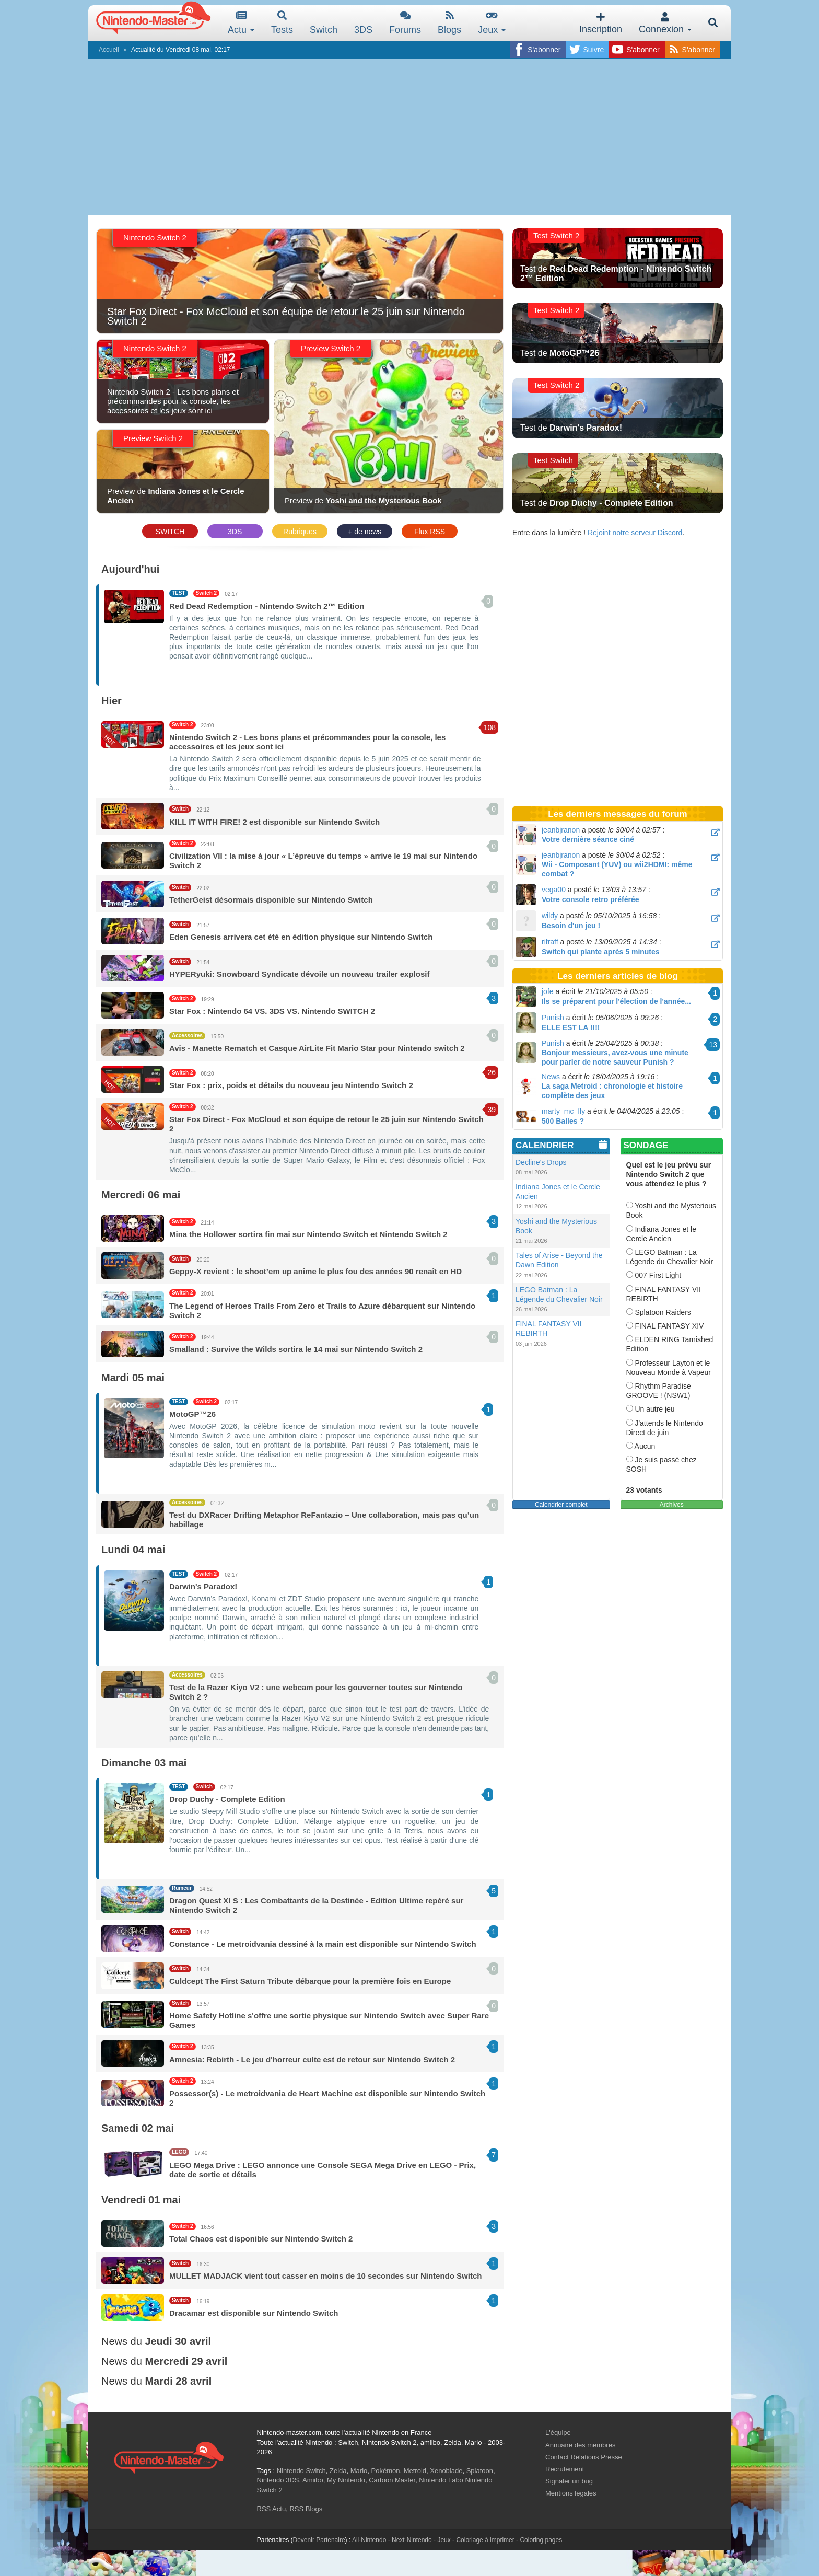 The height and width of the screenshot is (2576, 819). I want to click on Signaler un bug, so click(569, 2481).